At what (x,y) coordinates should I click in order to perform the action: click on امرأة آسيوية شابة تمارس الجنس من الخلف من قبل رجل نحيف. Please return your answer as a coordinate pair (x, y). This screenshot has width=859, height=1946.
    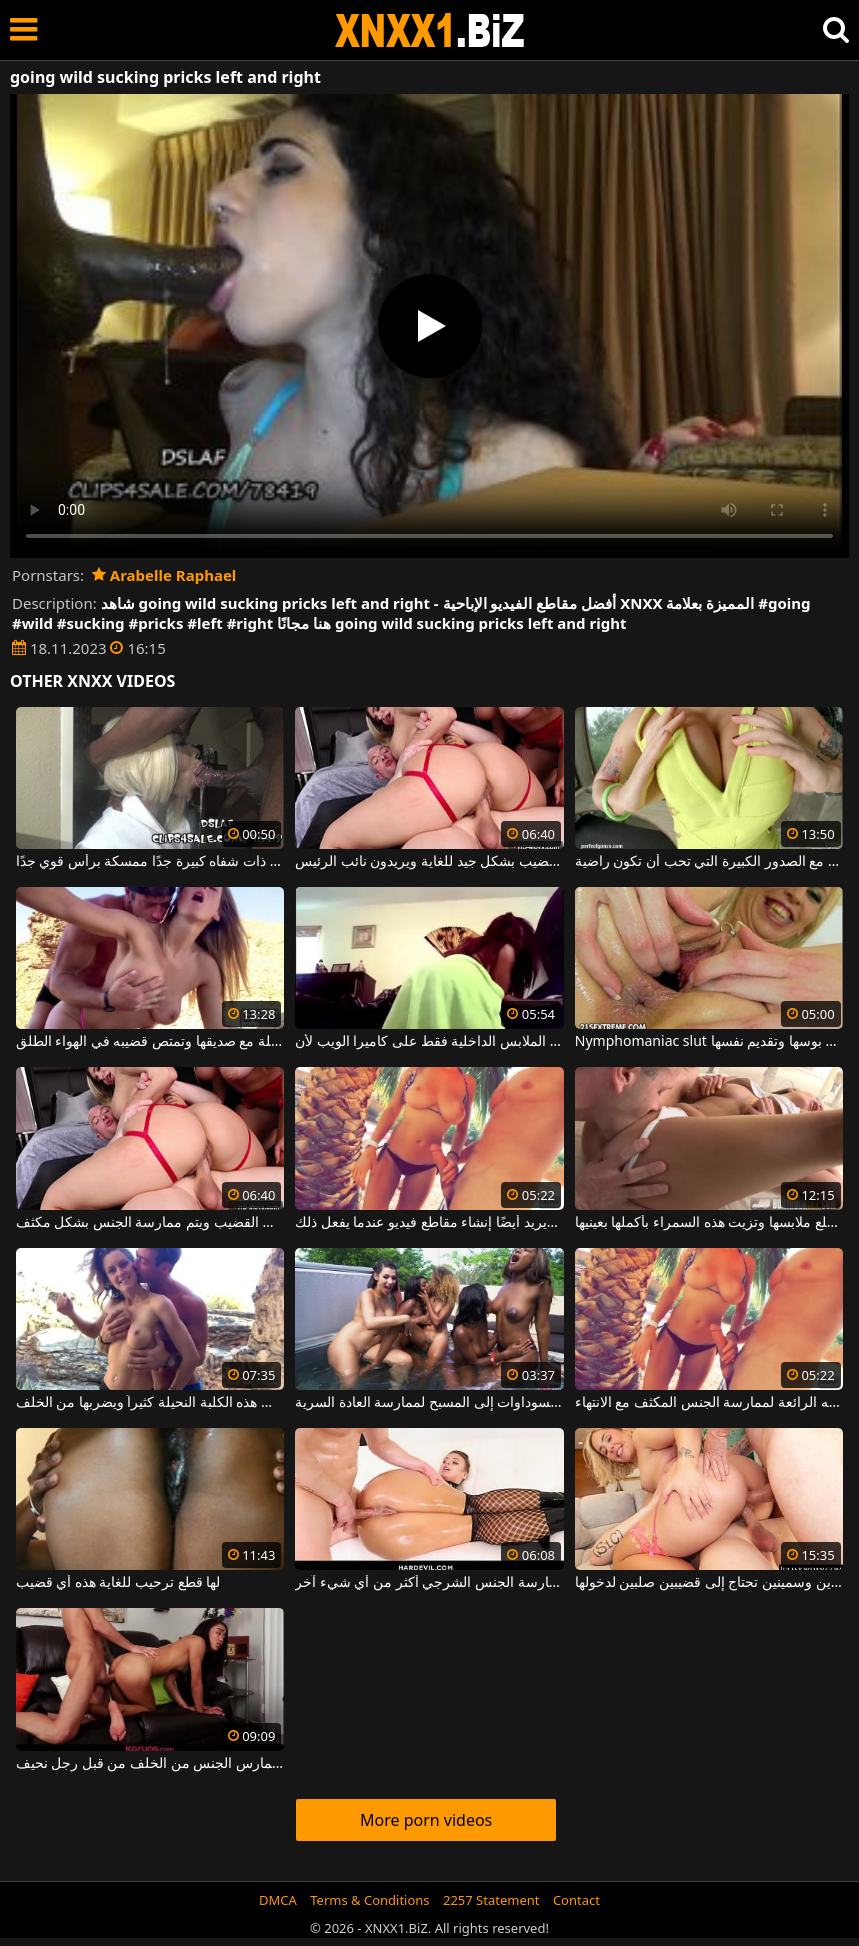
    Looking at the image, I should click on (150, 1764).